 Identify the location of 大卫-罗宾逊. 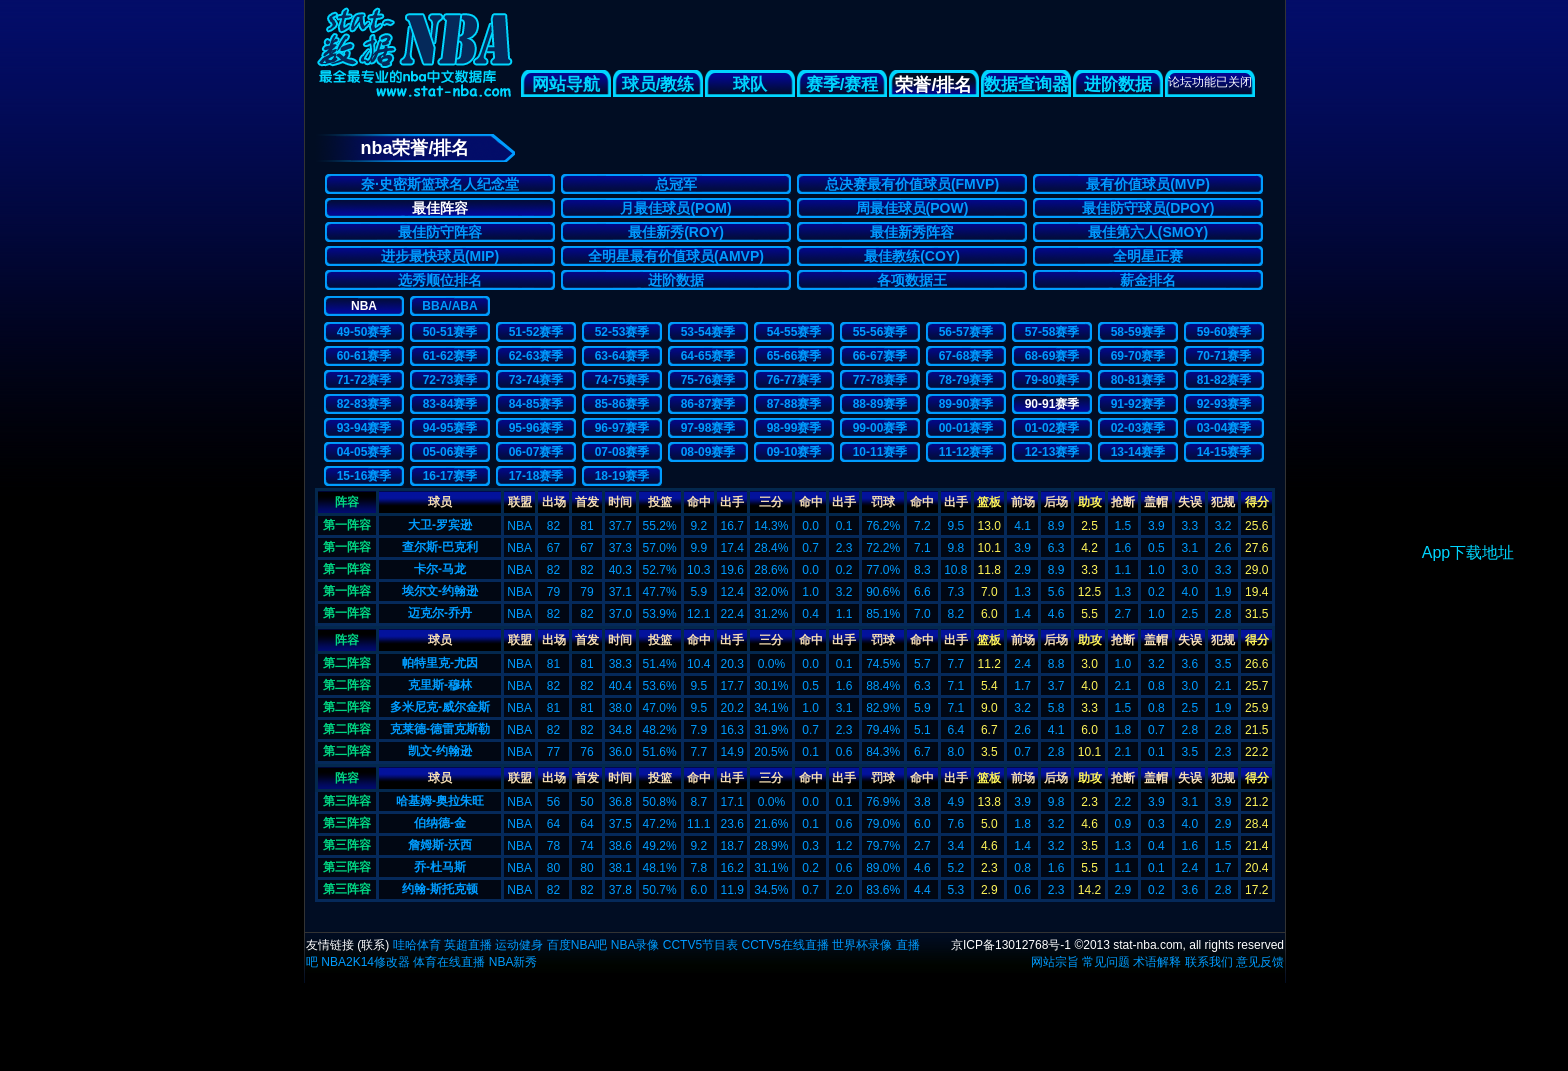
(440, 525).